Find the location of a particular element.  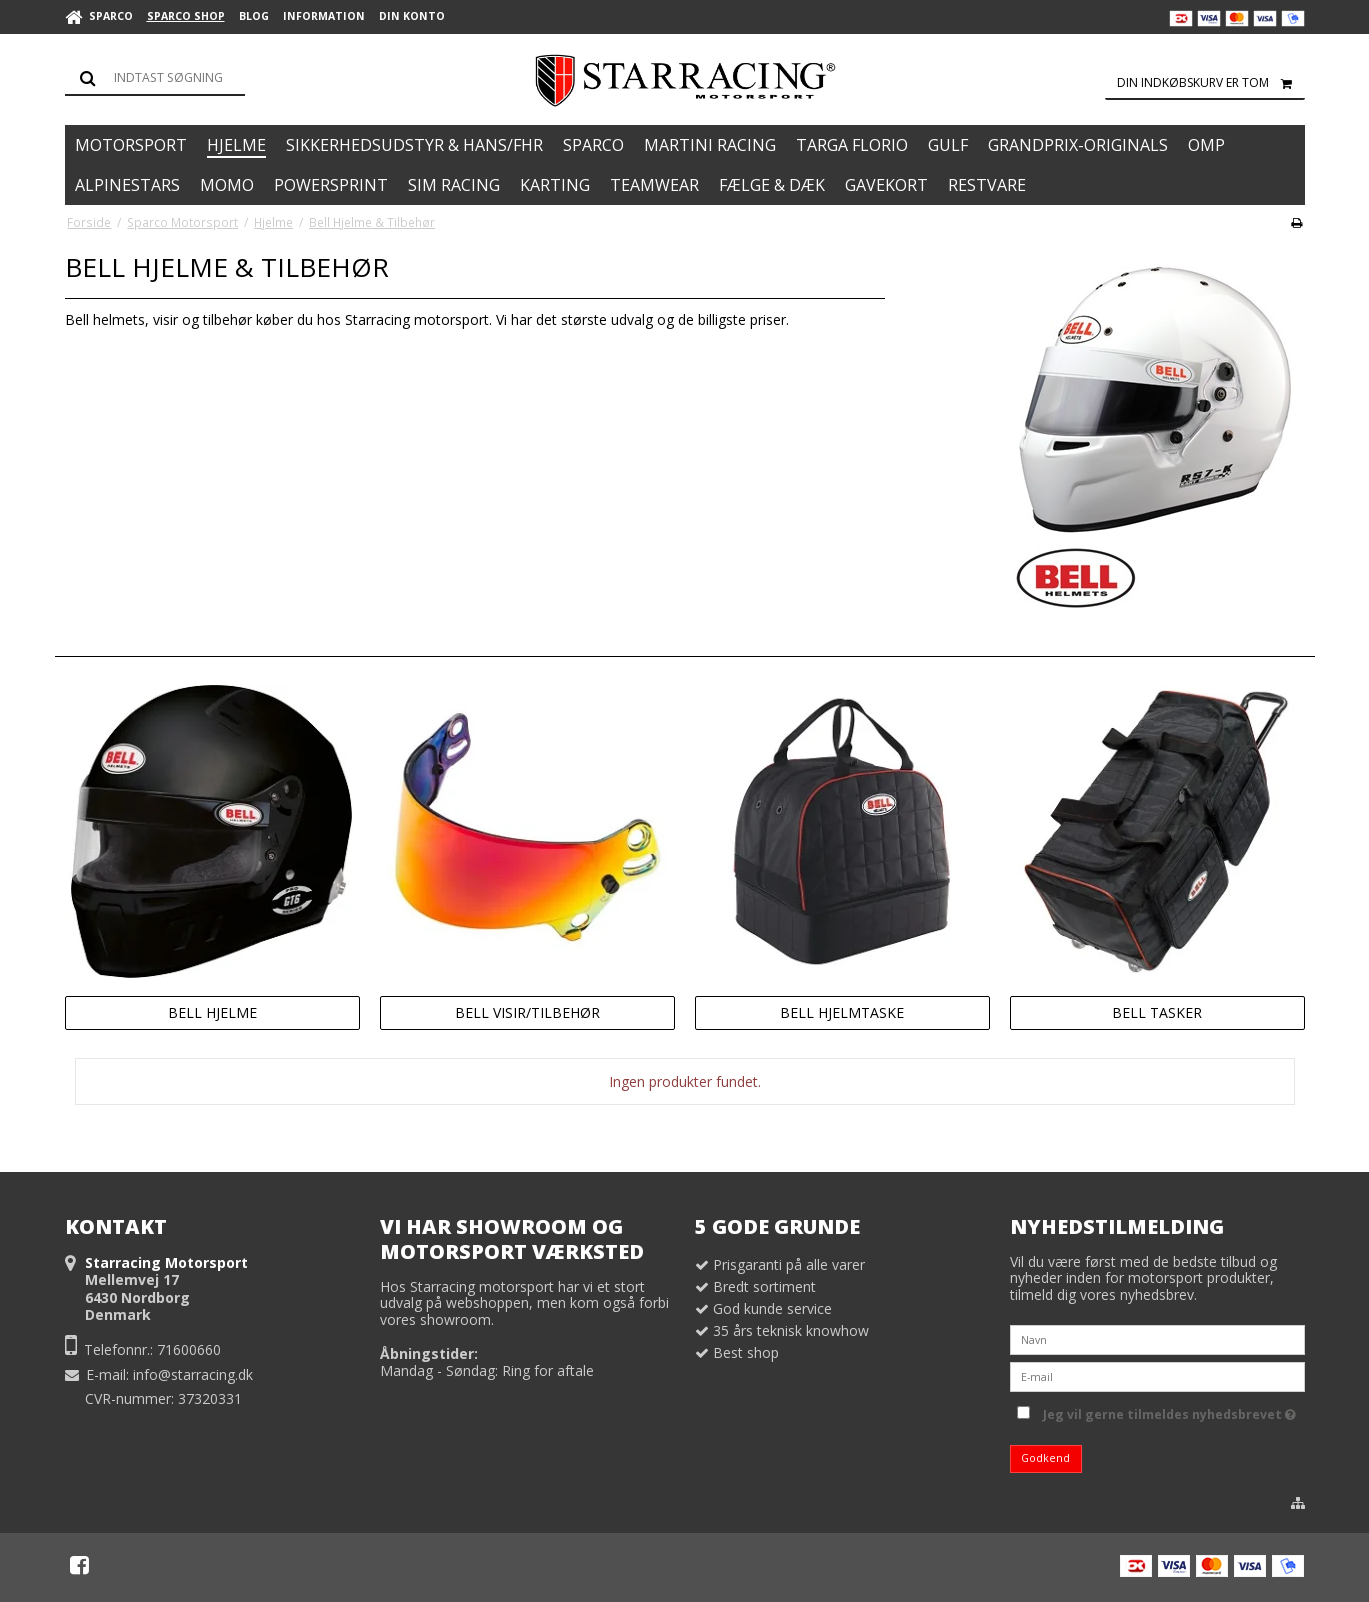

Jeg vil gerne tilmeldes nyhedsbrevet is located at coordinates (1169, 1411).